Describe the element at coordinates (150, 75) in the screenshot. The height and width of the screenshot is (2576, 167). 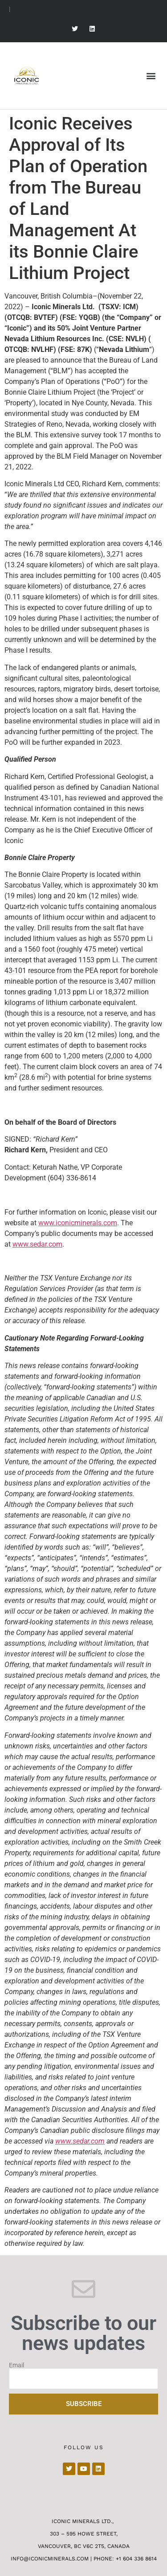
I see `[button]` at that location.